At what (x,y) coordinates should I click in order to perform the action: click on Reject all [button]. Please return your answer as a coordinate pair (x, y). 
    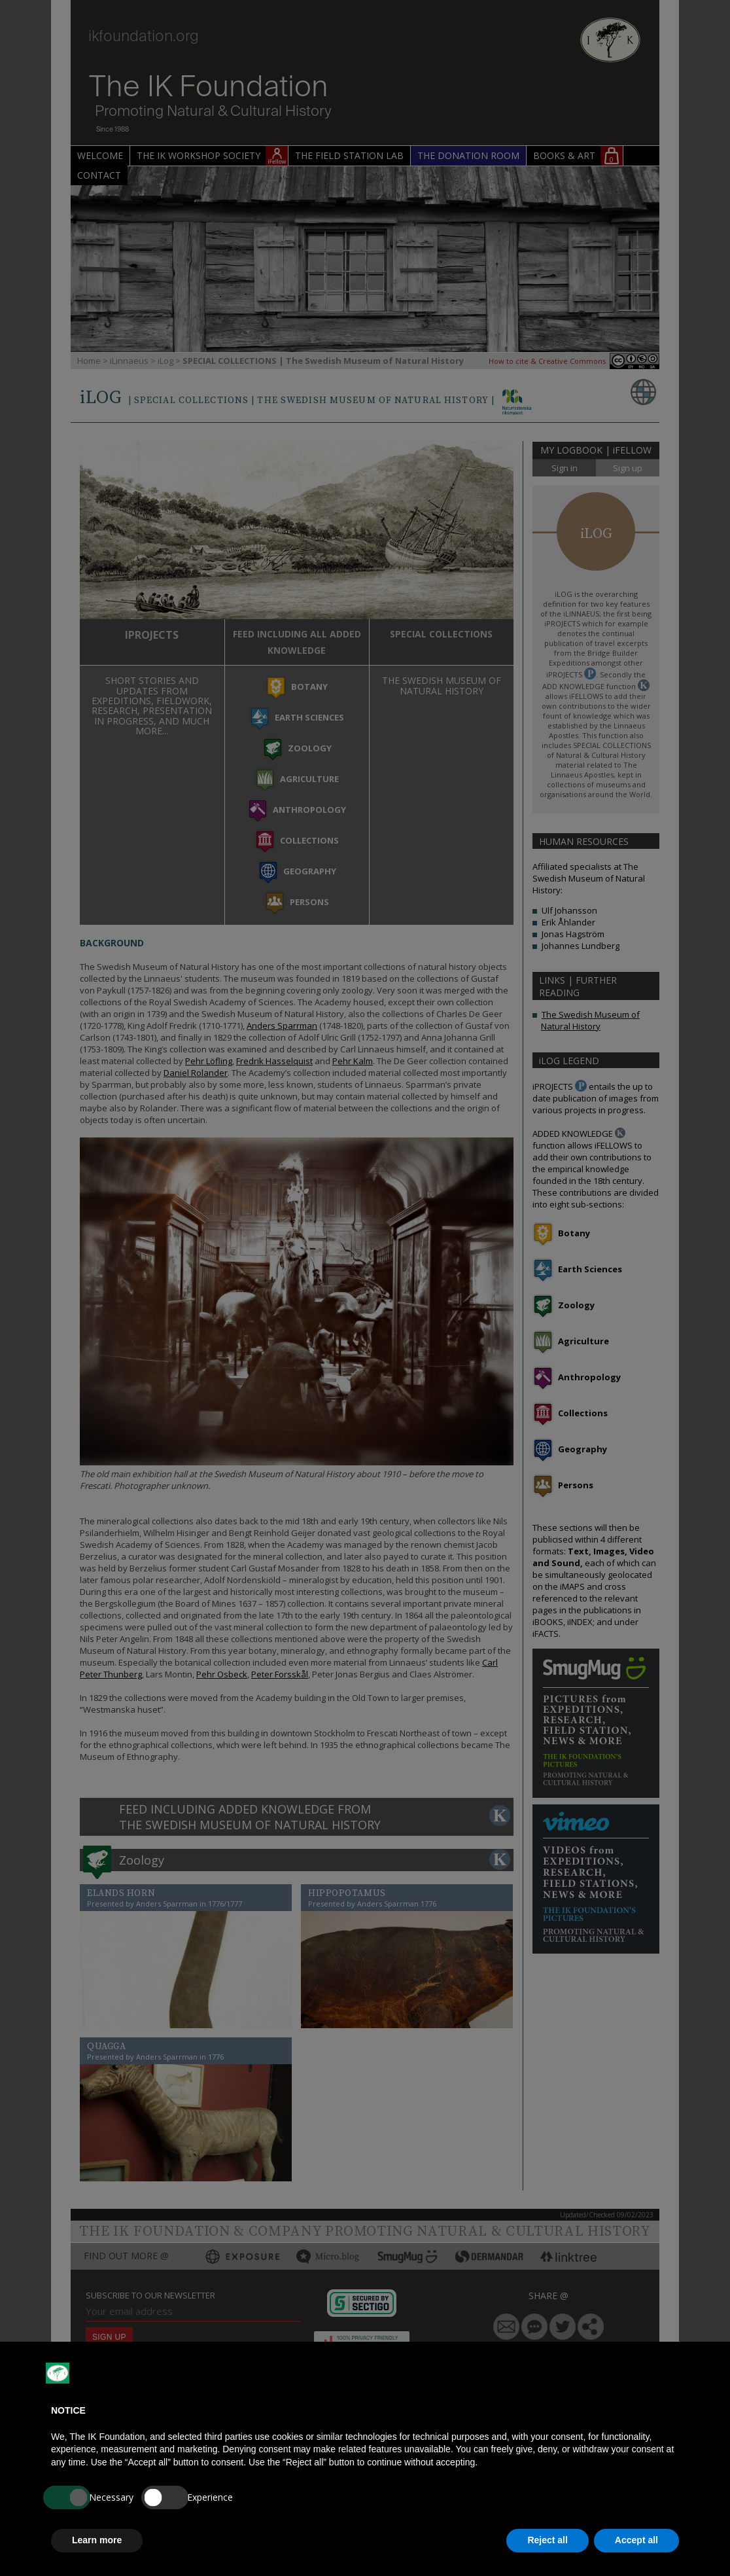
    Looking at the image, I should click on (547, 2540).